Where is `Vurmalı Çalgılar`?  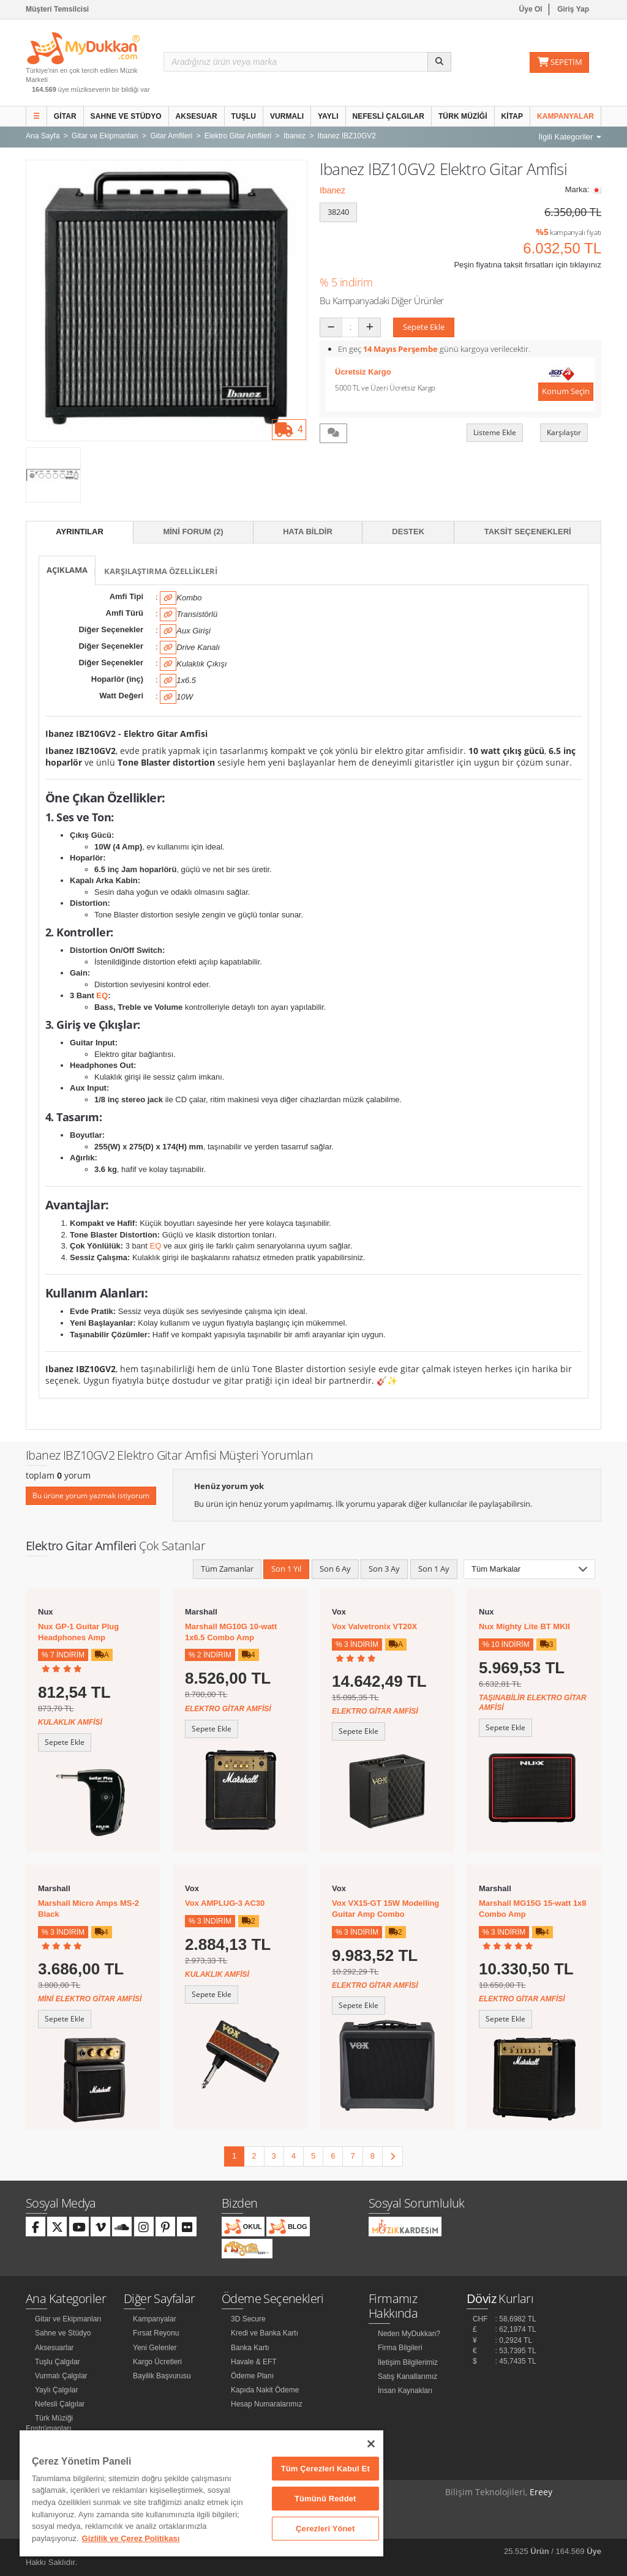
Vurmalı Çalgılar is located at coordinates (61, 2376).